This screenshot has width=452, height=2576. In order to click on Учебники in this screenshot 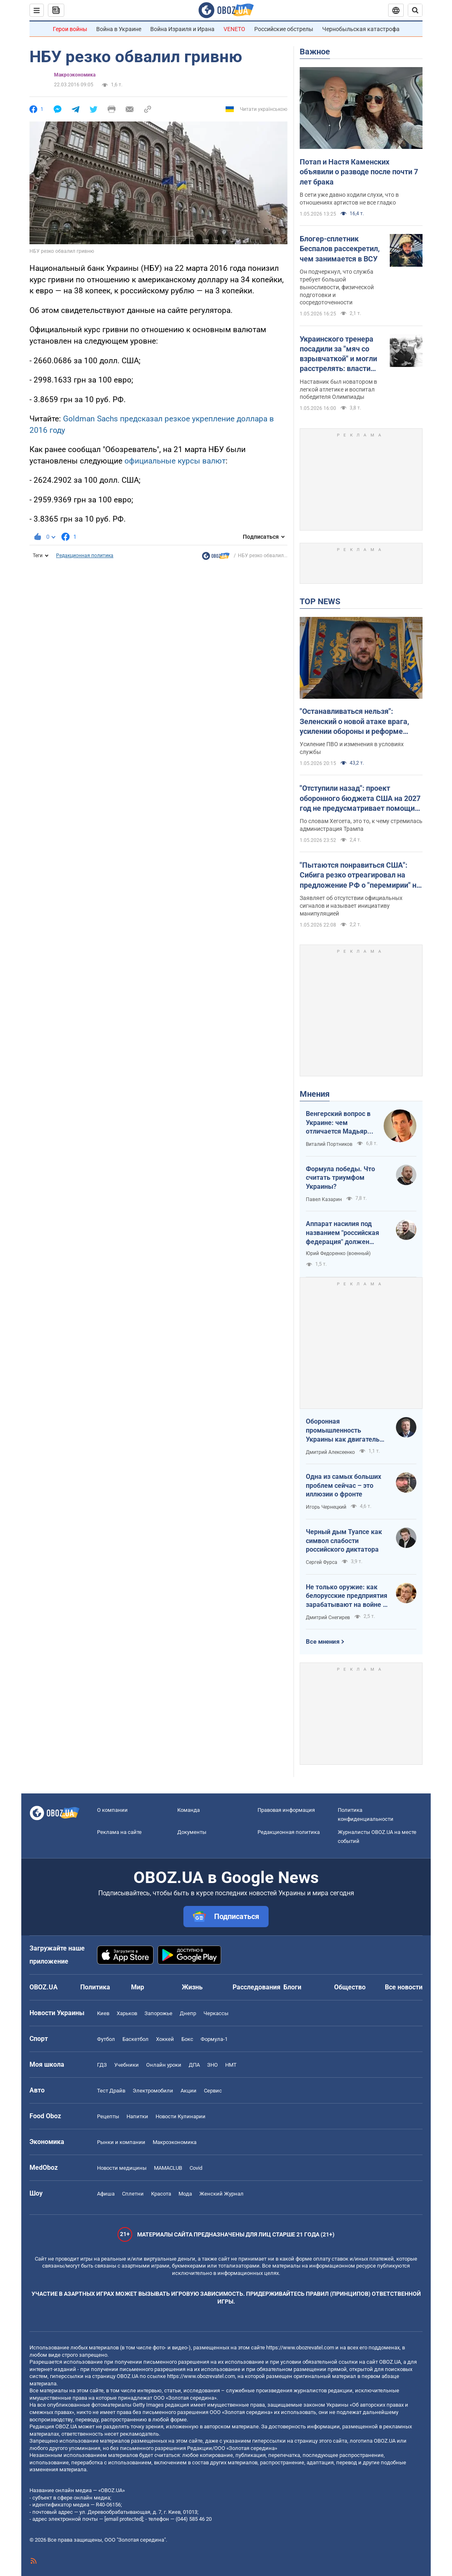, I will do `click(126, 2065)`.